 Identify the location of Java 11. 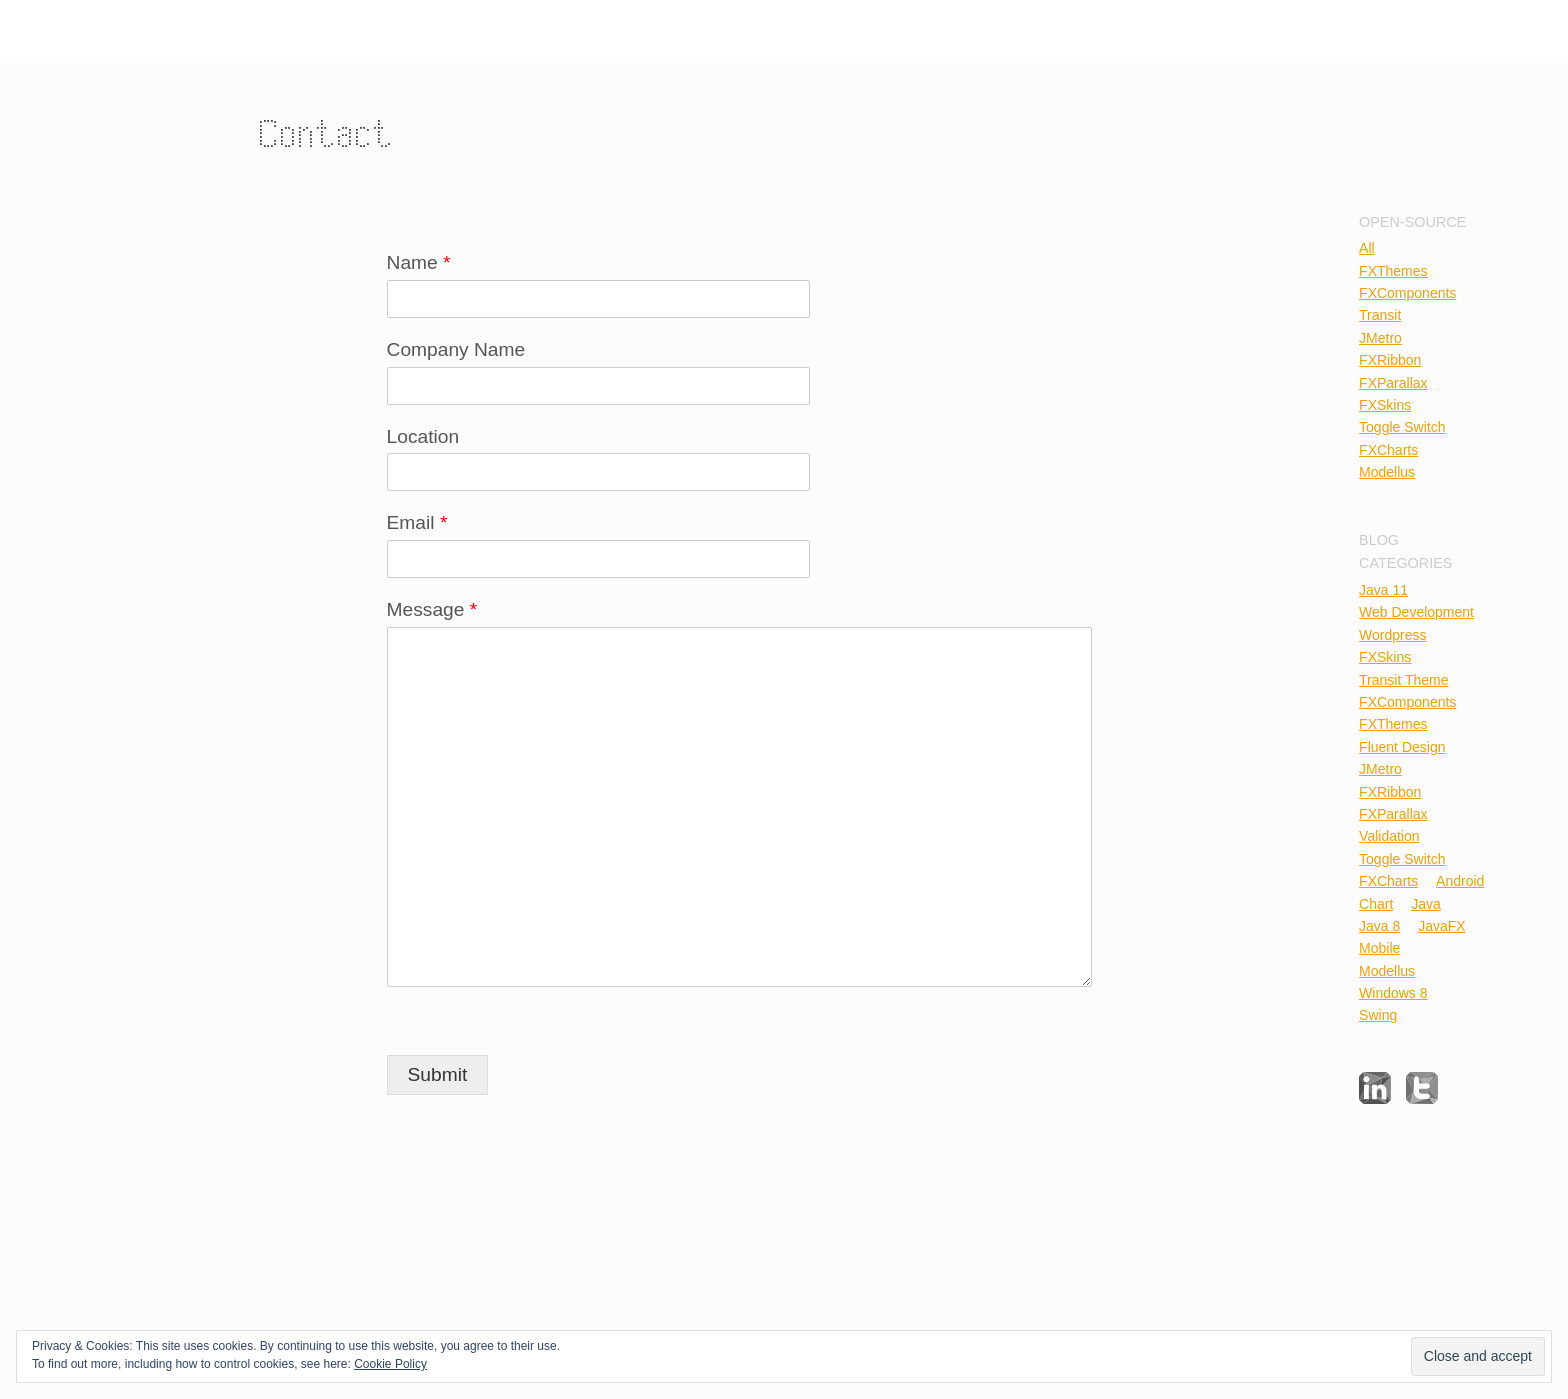
(1383, 590).